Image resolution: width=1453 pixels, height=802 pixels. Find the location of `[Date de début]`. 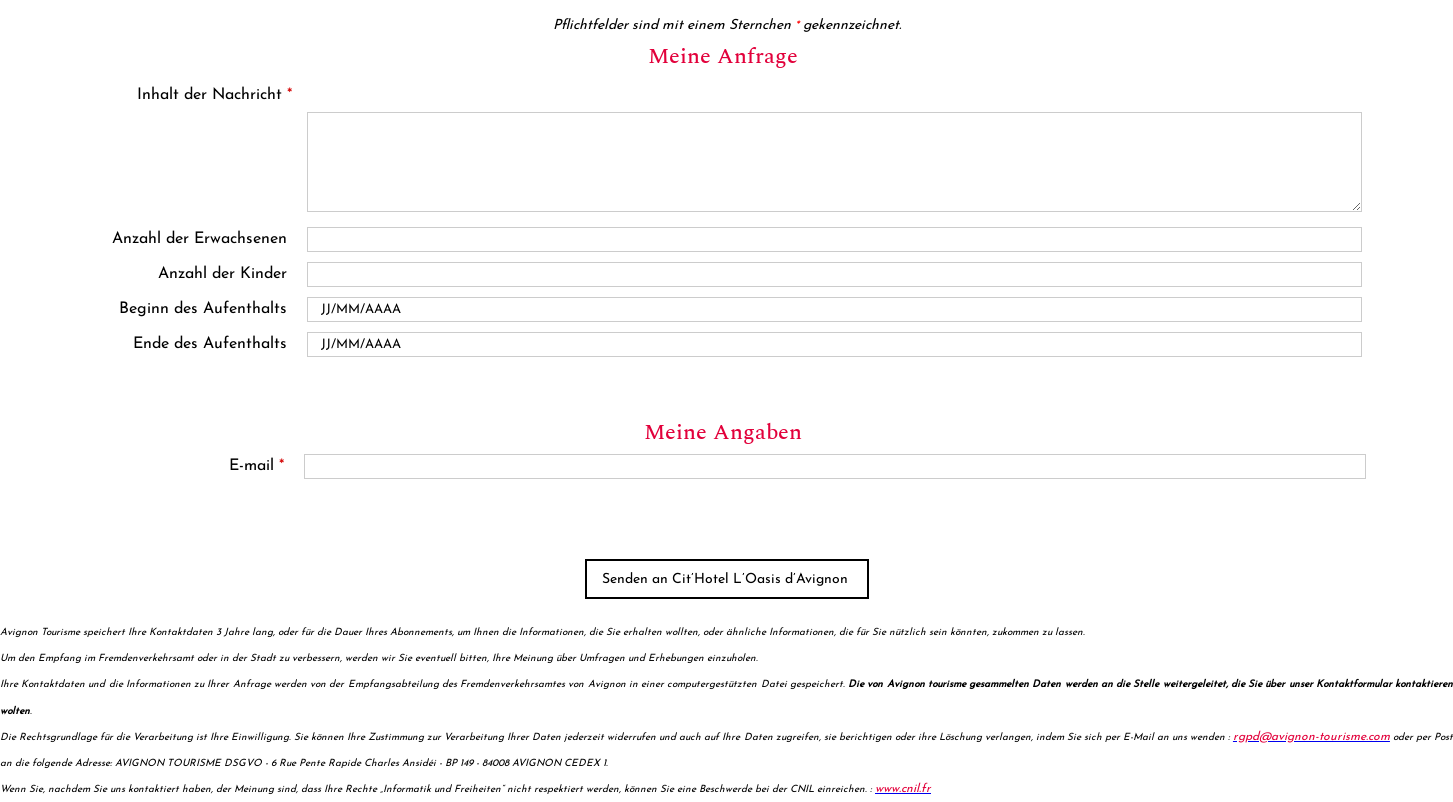

[Date de début] is located at coordinates (834, 309).